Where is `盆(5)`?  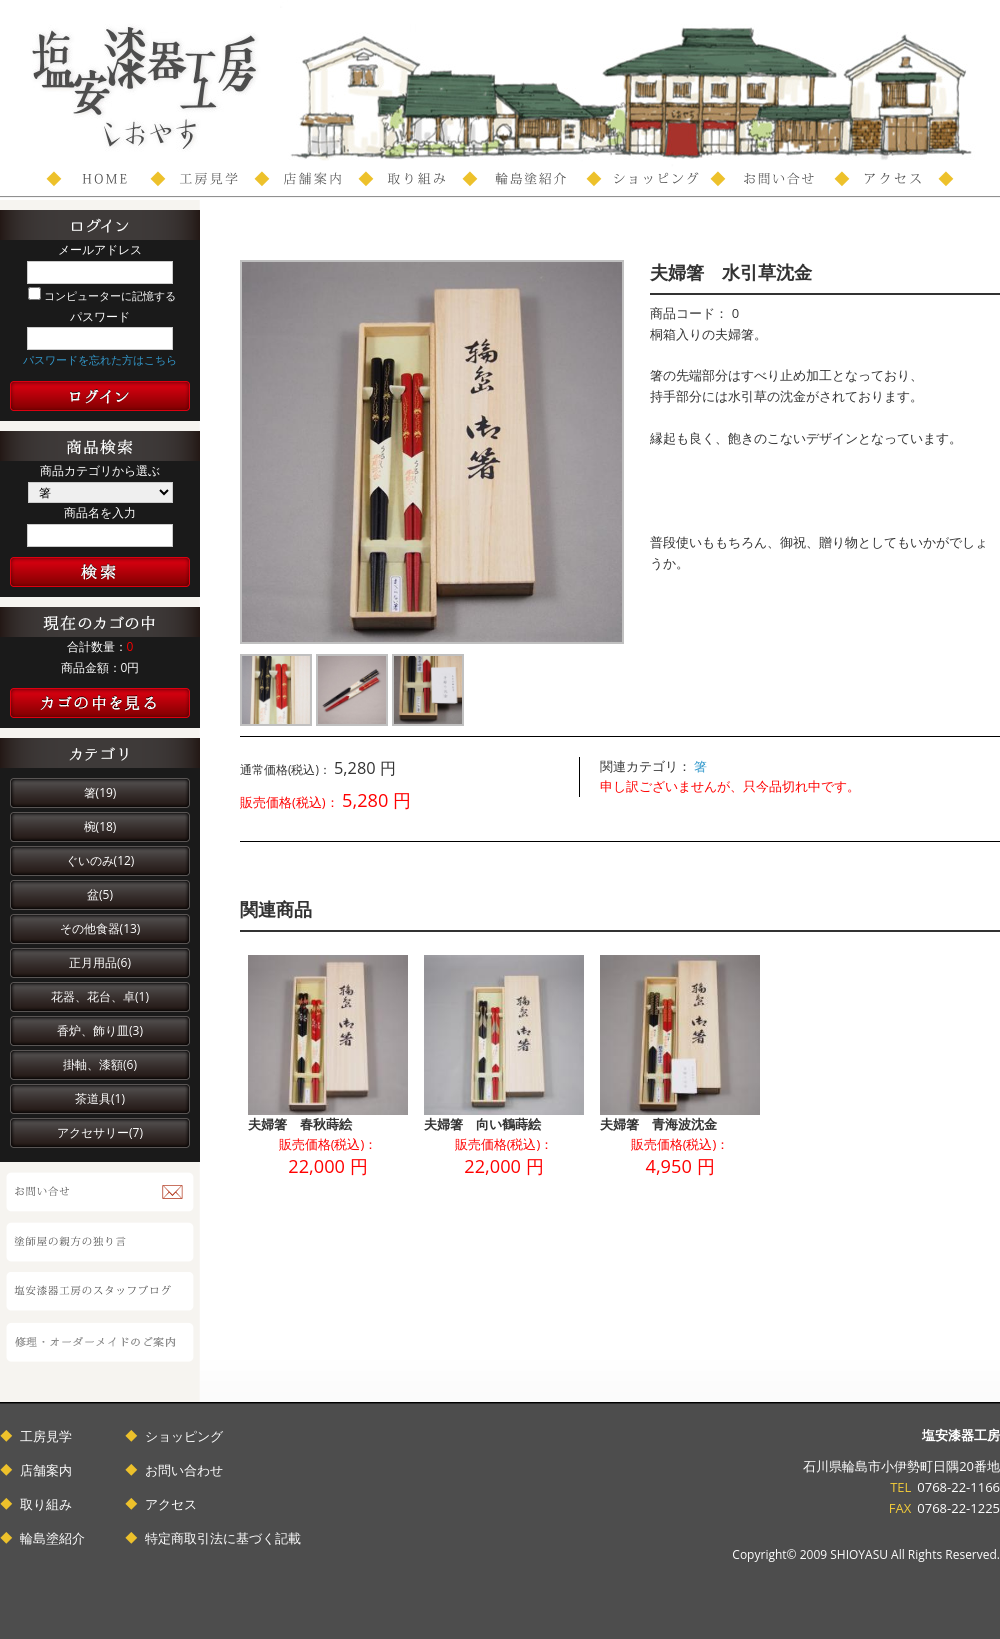 盆(5) is located at coordinates (100, 894).